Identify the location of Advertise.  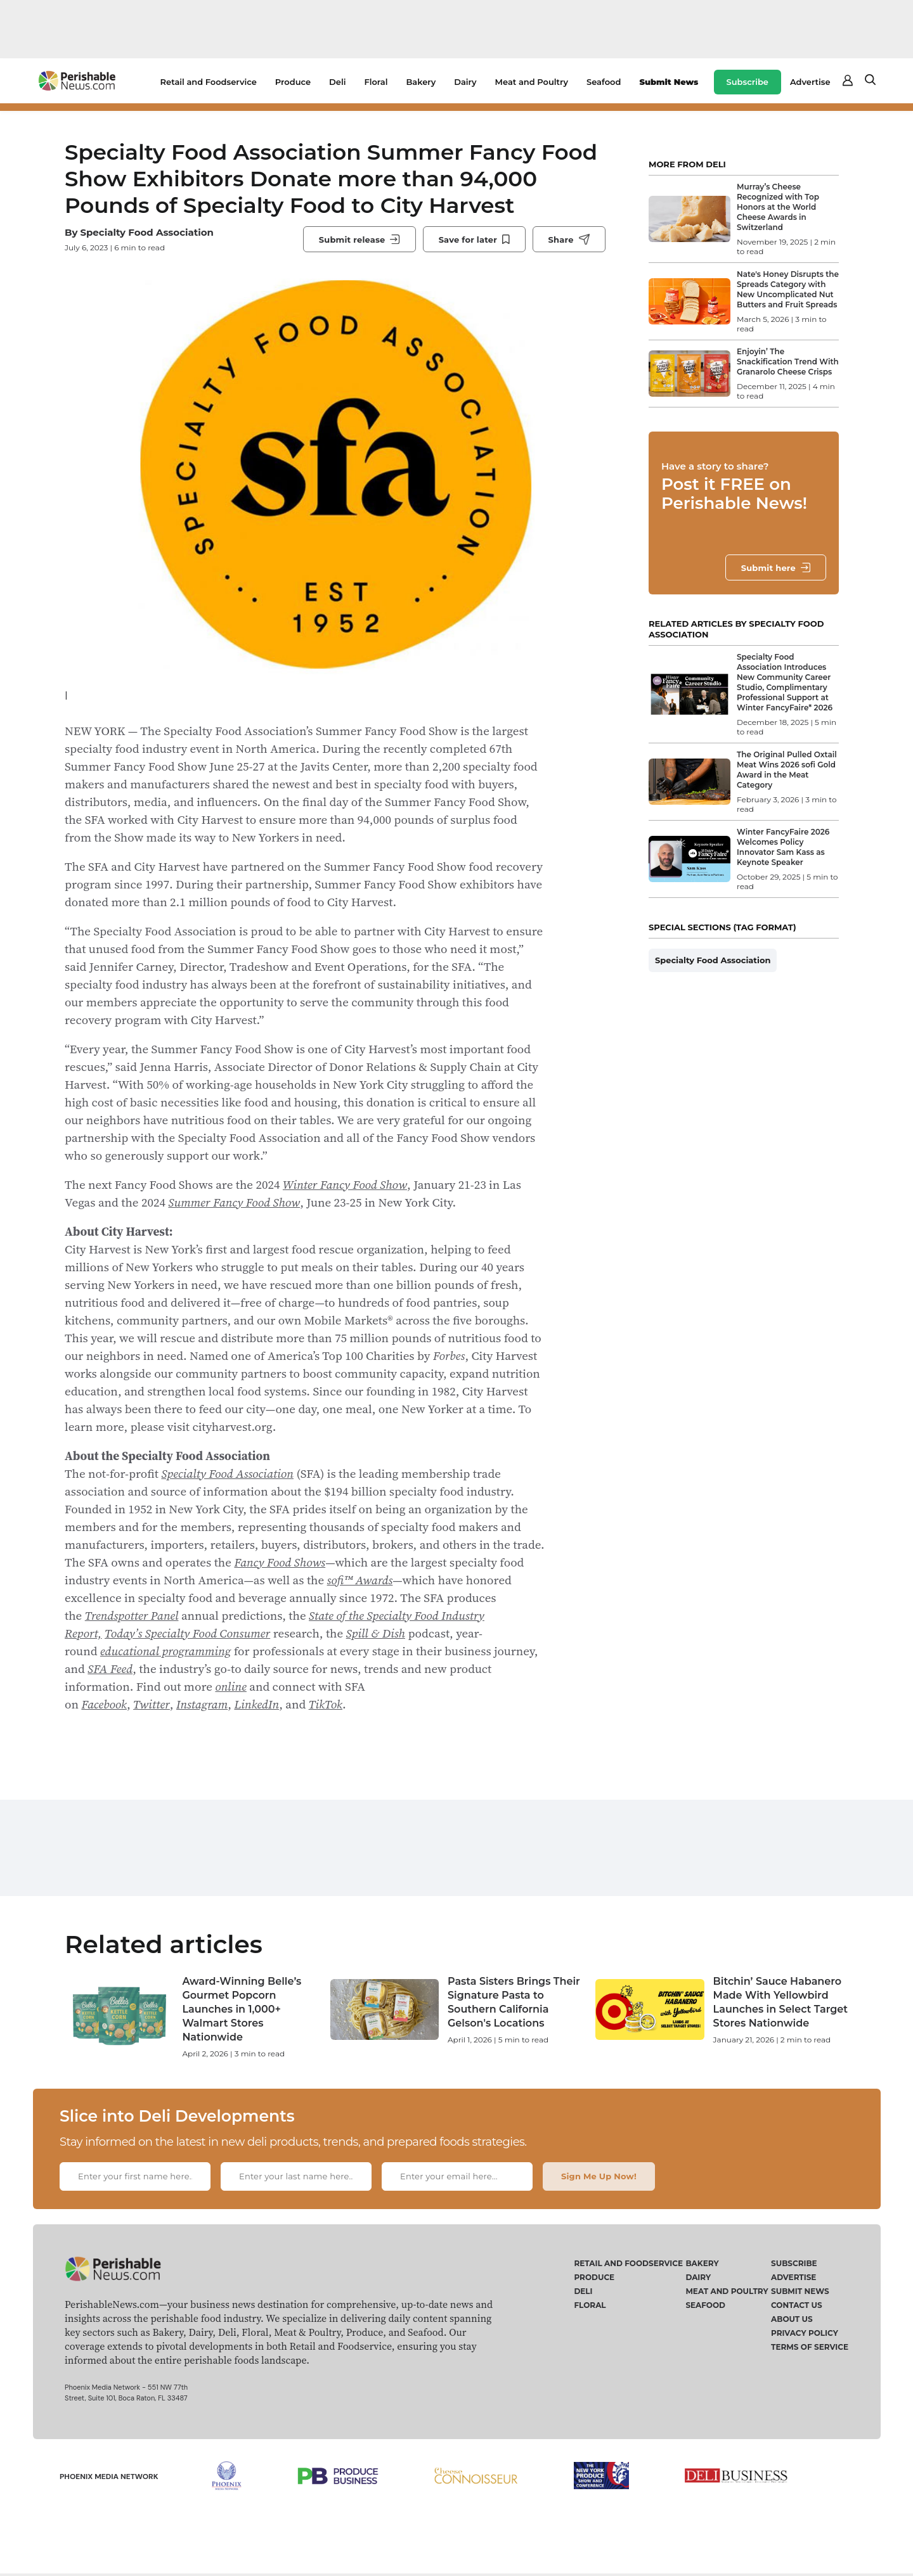
(810, 82).